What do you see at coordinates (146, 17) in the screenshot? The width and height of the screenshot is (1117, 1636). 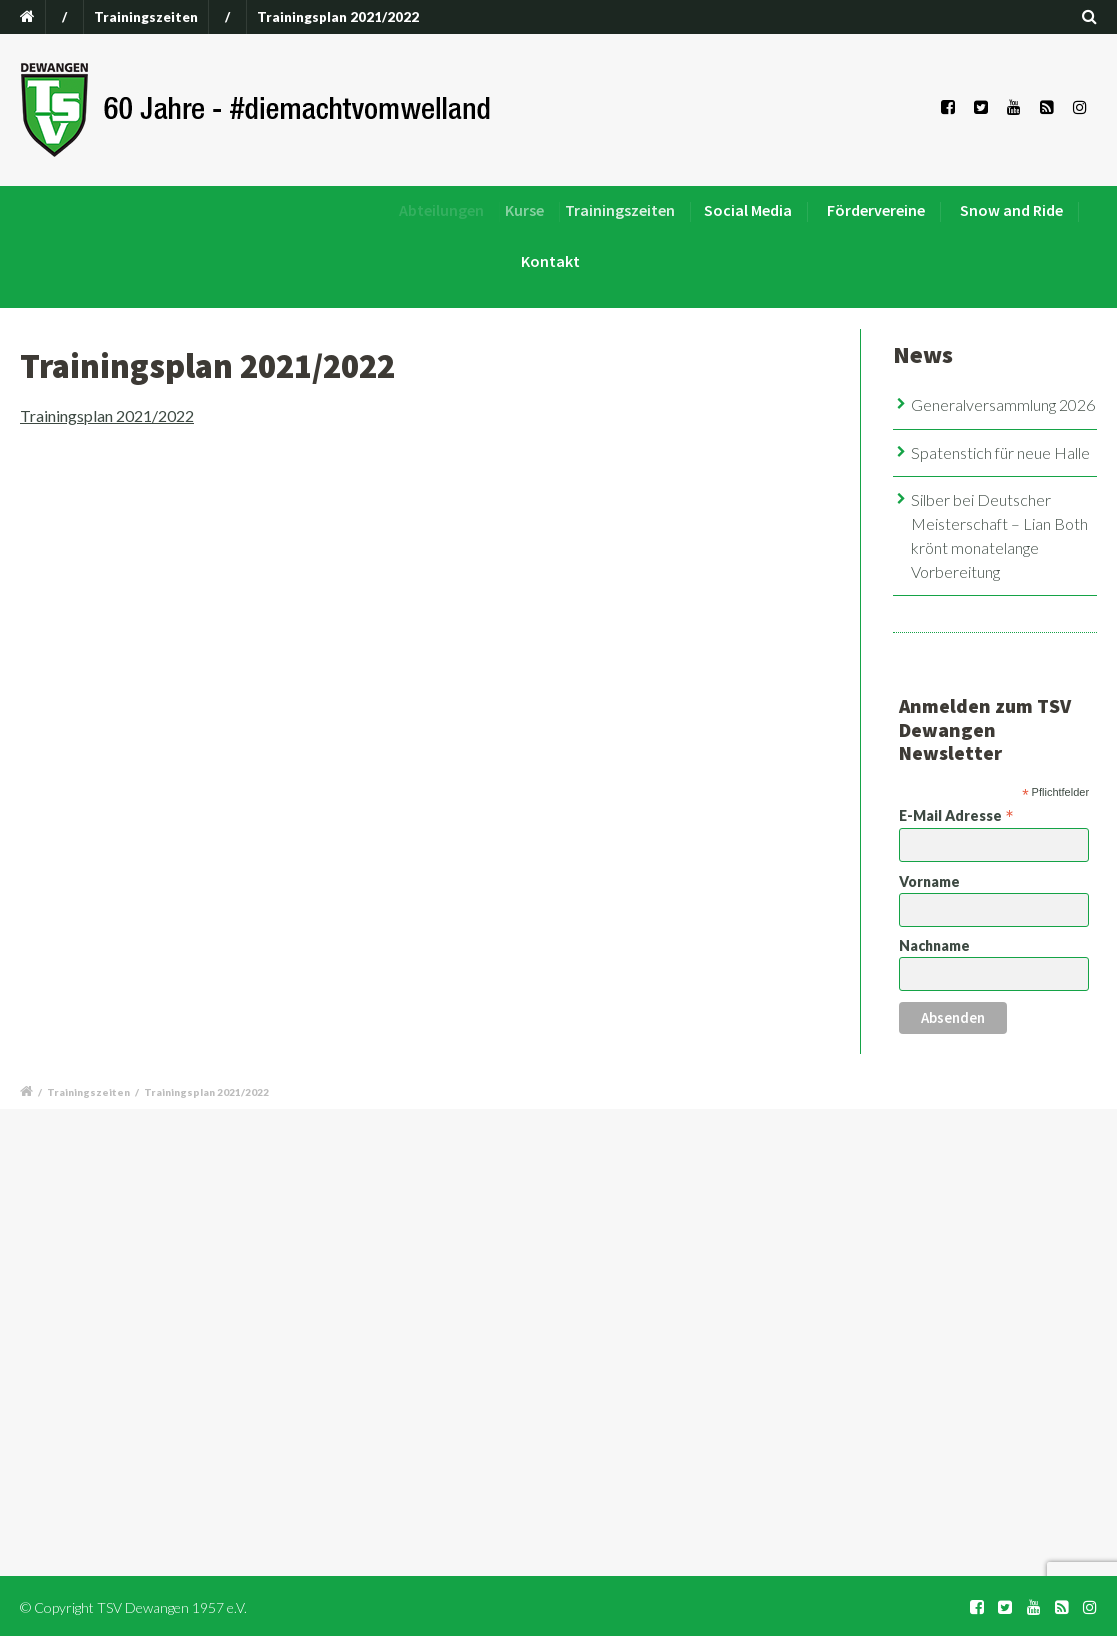 I see `Trainingszeiten` at bounding box center [146, 17].